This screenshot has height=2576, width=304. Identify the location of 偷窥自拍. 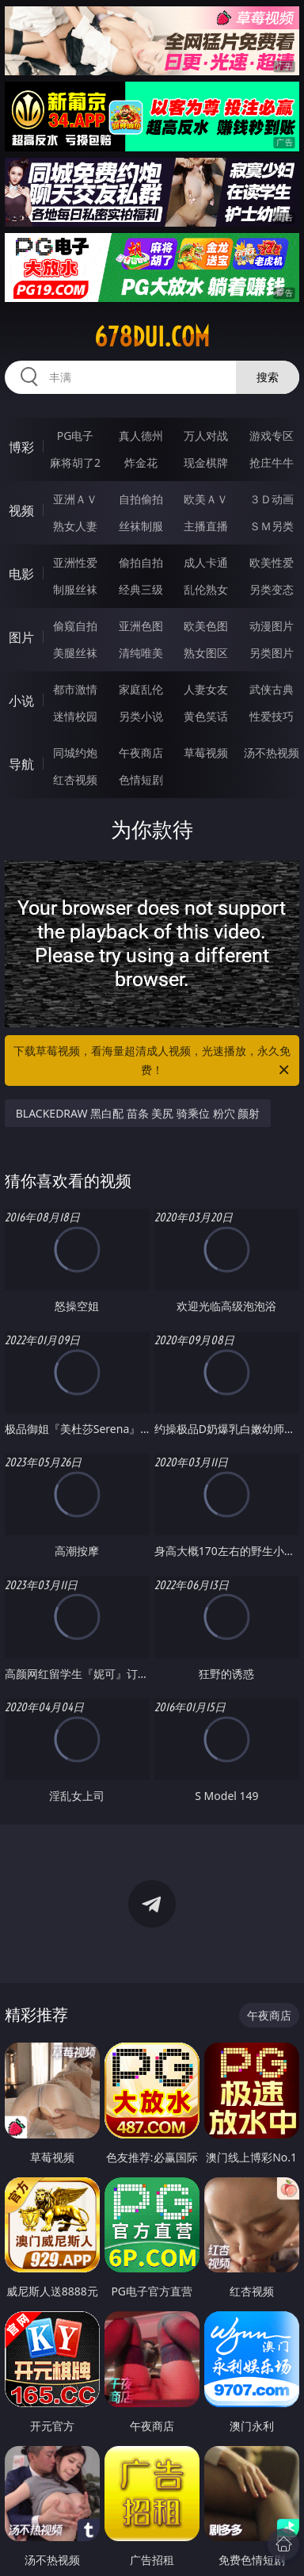
(75, 625).